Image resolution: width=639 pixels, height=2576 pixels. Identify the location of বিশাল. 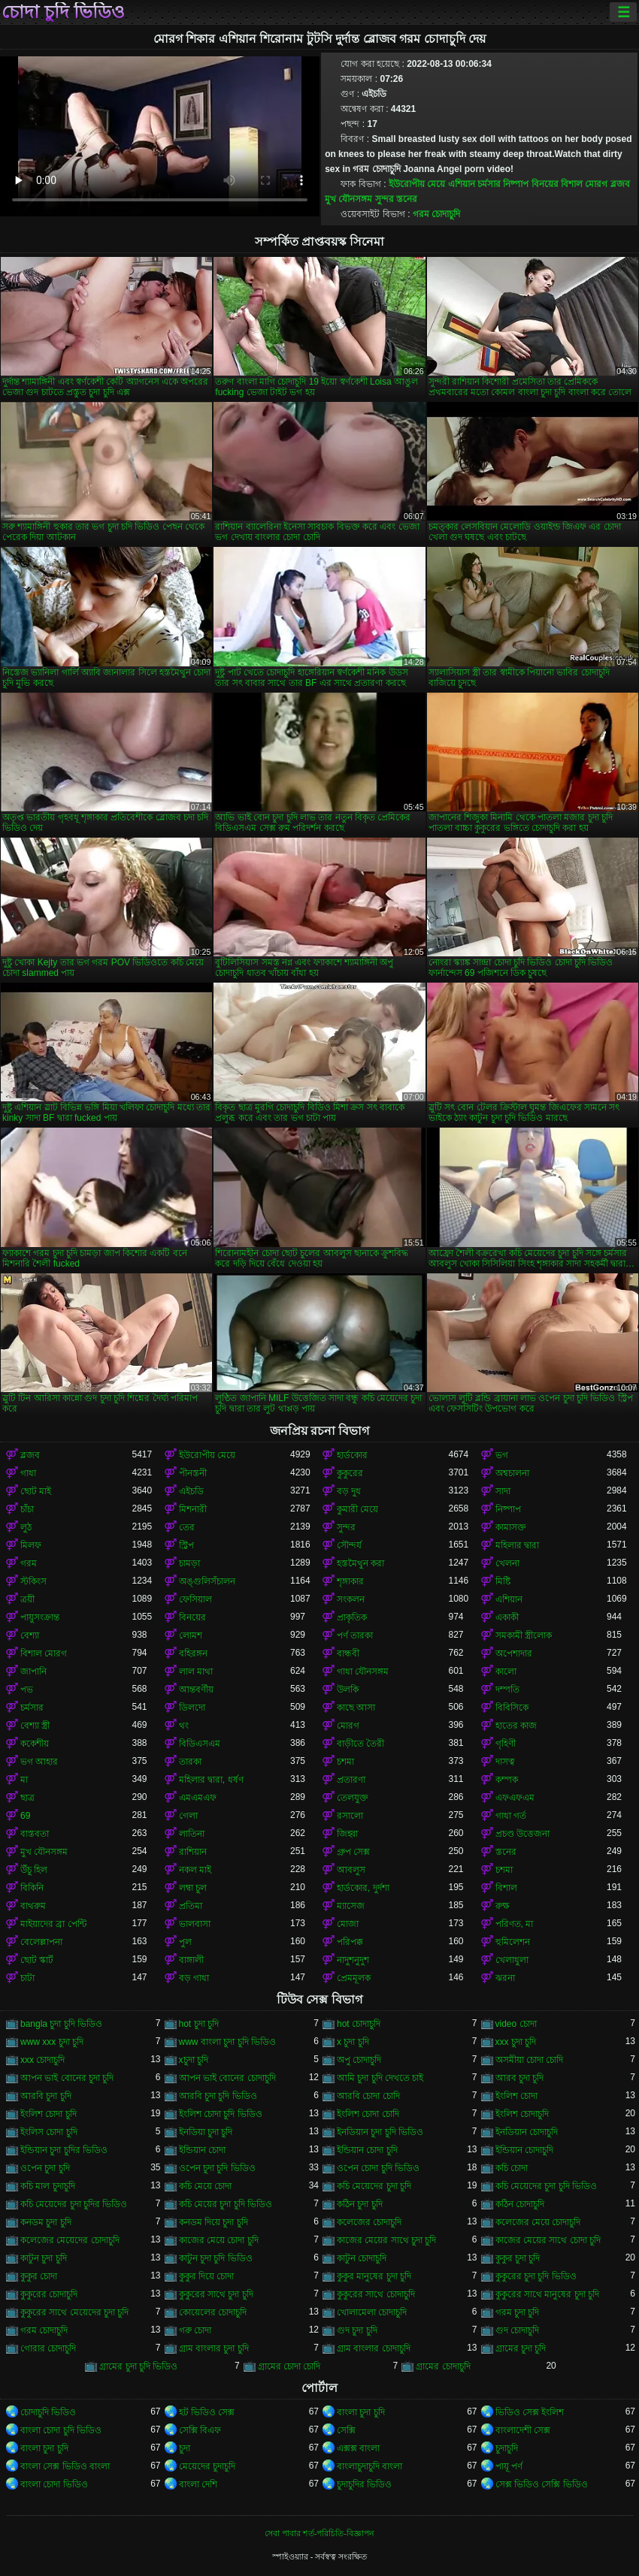
(506, 1888).